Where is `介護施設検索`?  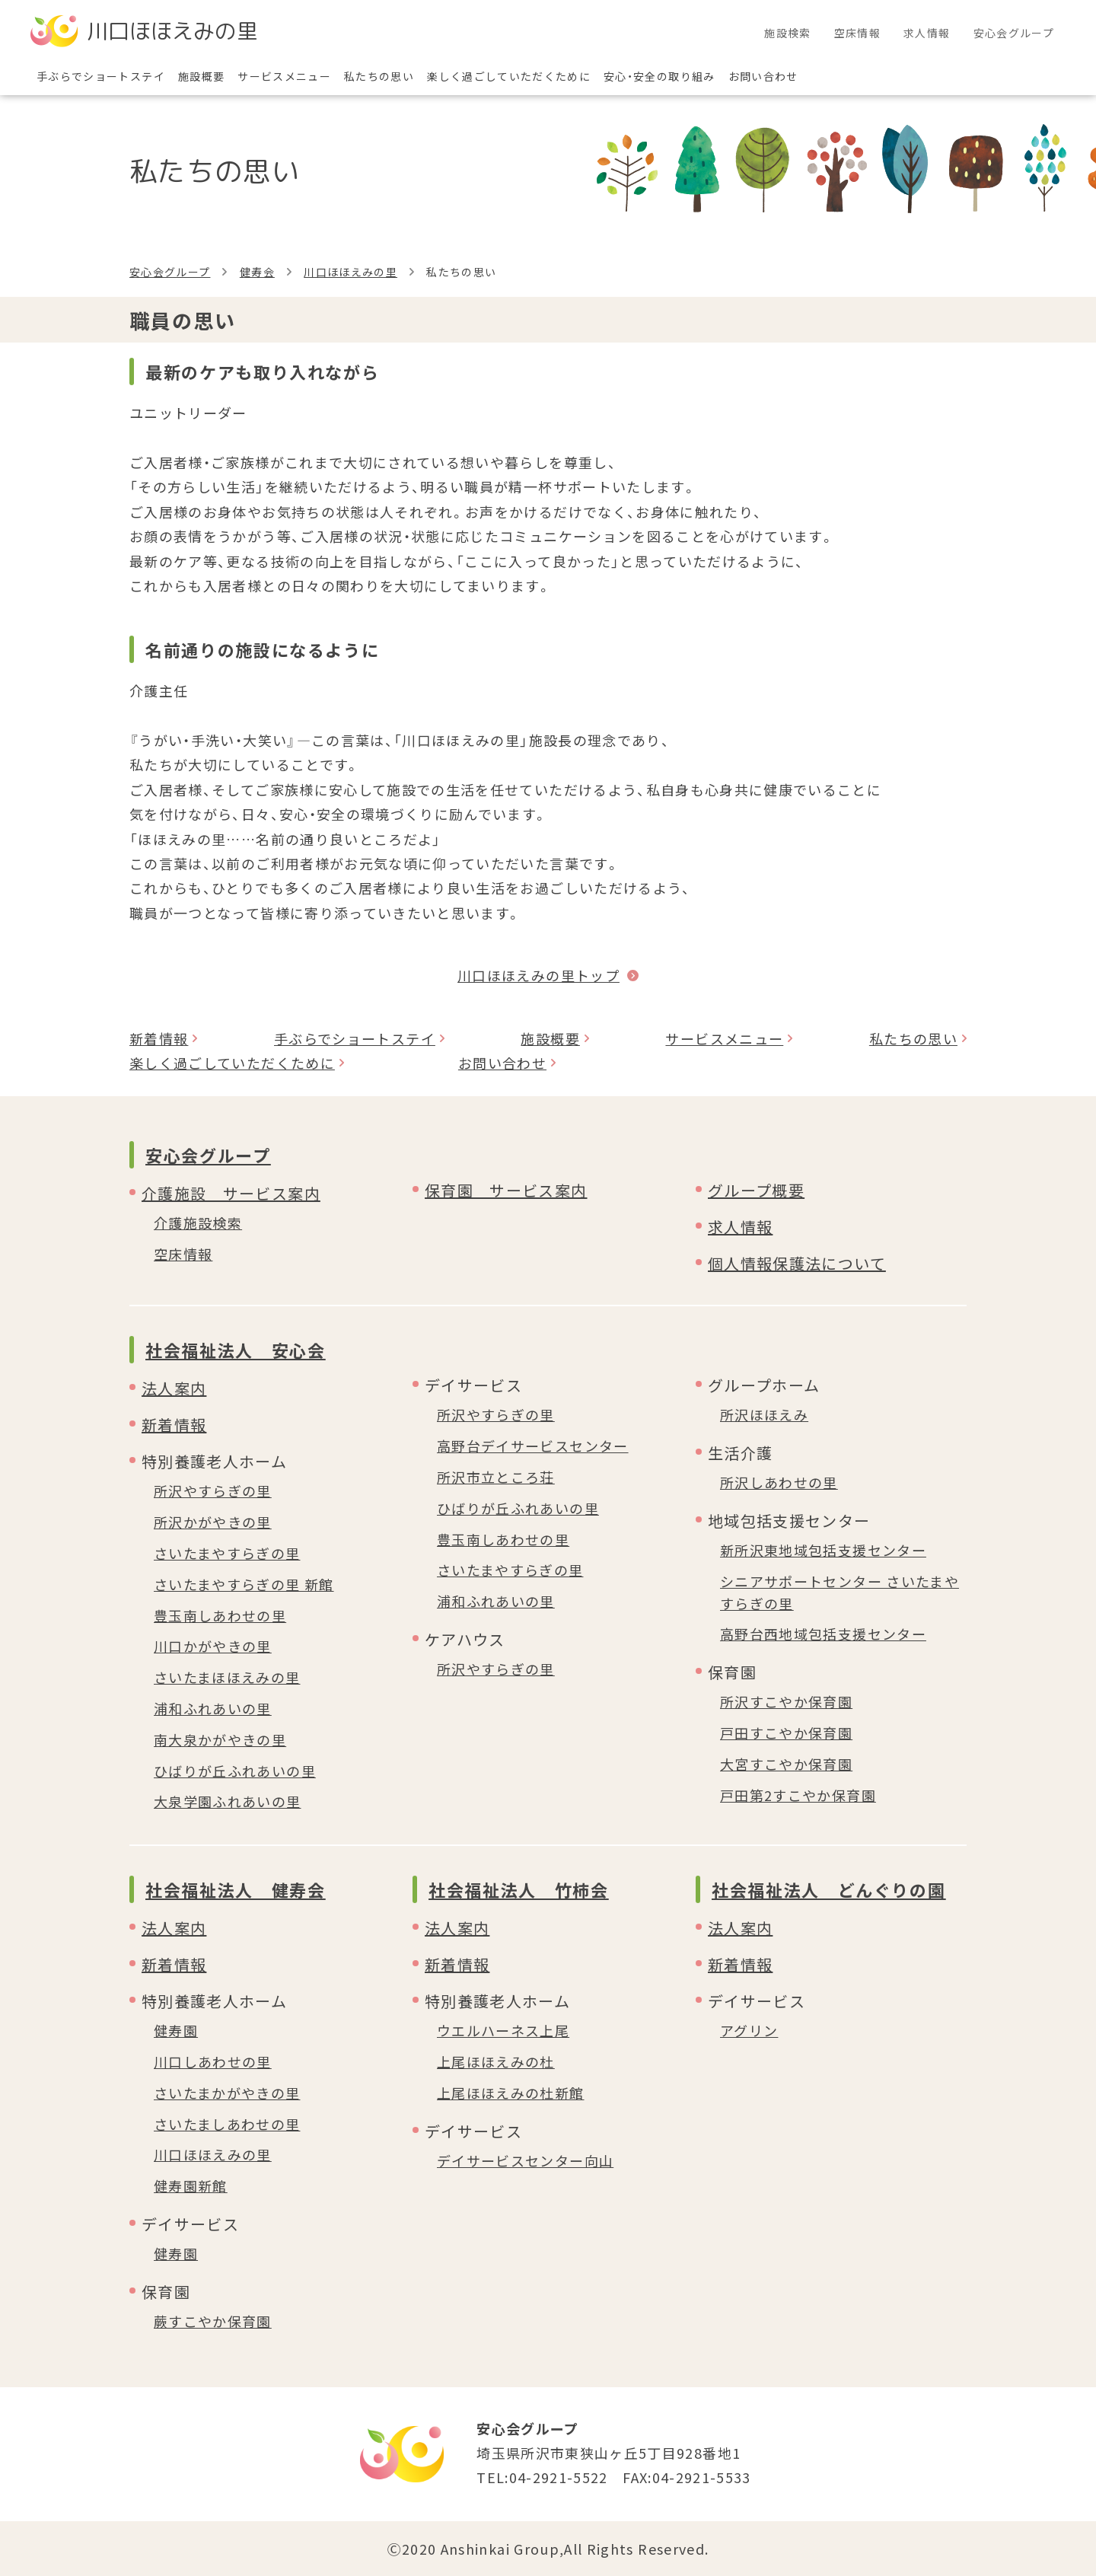
介護施設検索 is located at coordinates (198, 1222).